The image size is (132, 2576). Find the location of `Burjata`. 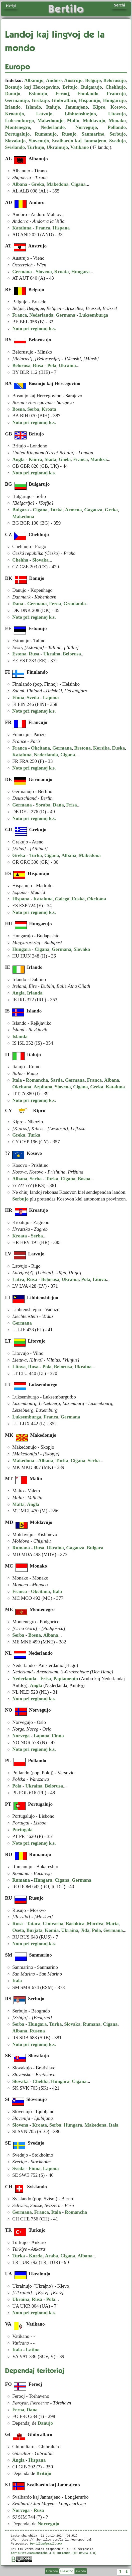

Burjata is located at coordinates (34, 1930).